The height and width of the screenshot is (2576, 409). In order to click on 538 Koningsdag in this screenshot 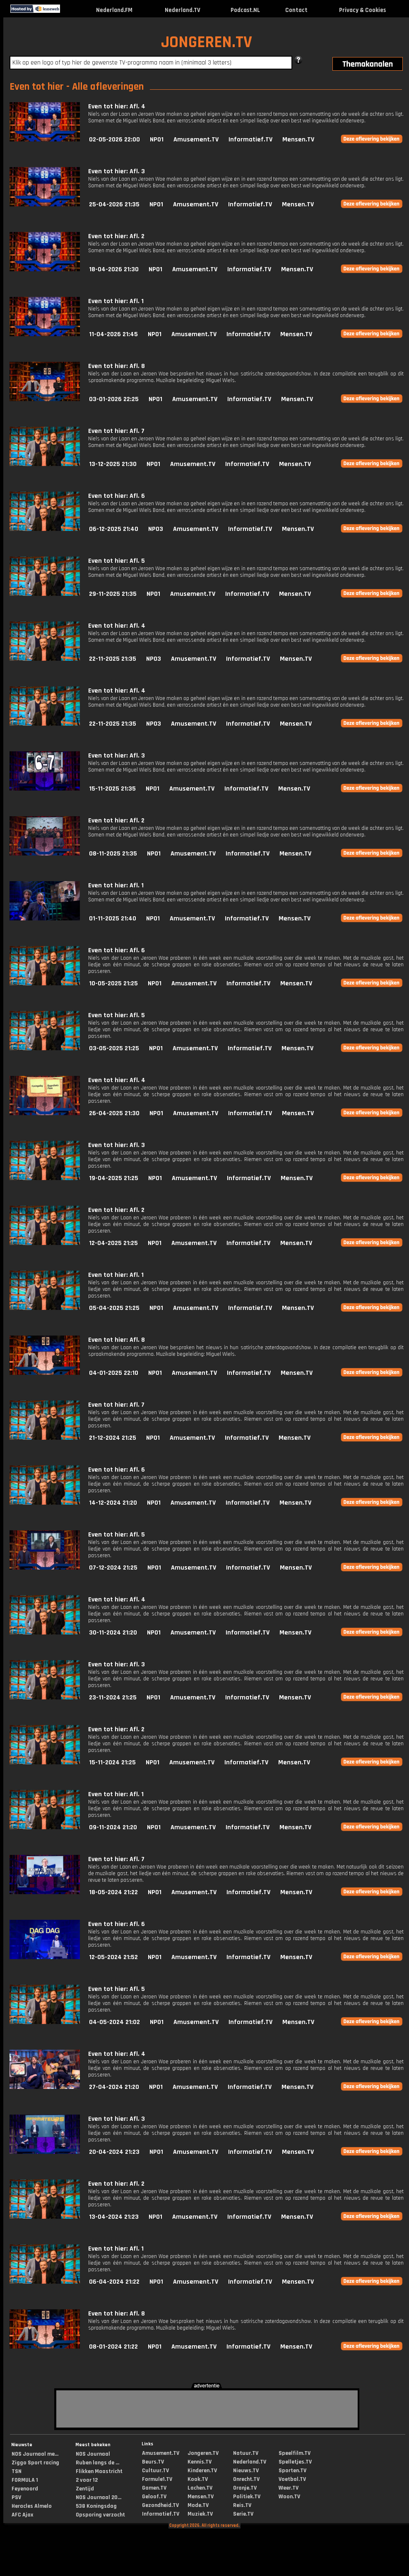, I will do `click(96, 2506)`.